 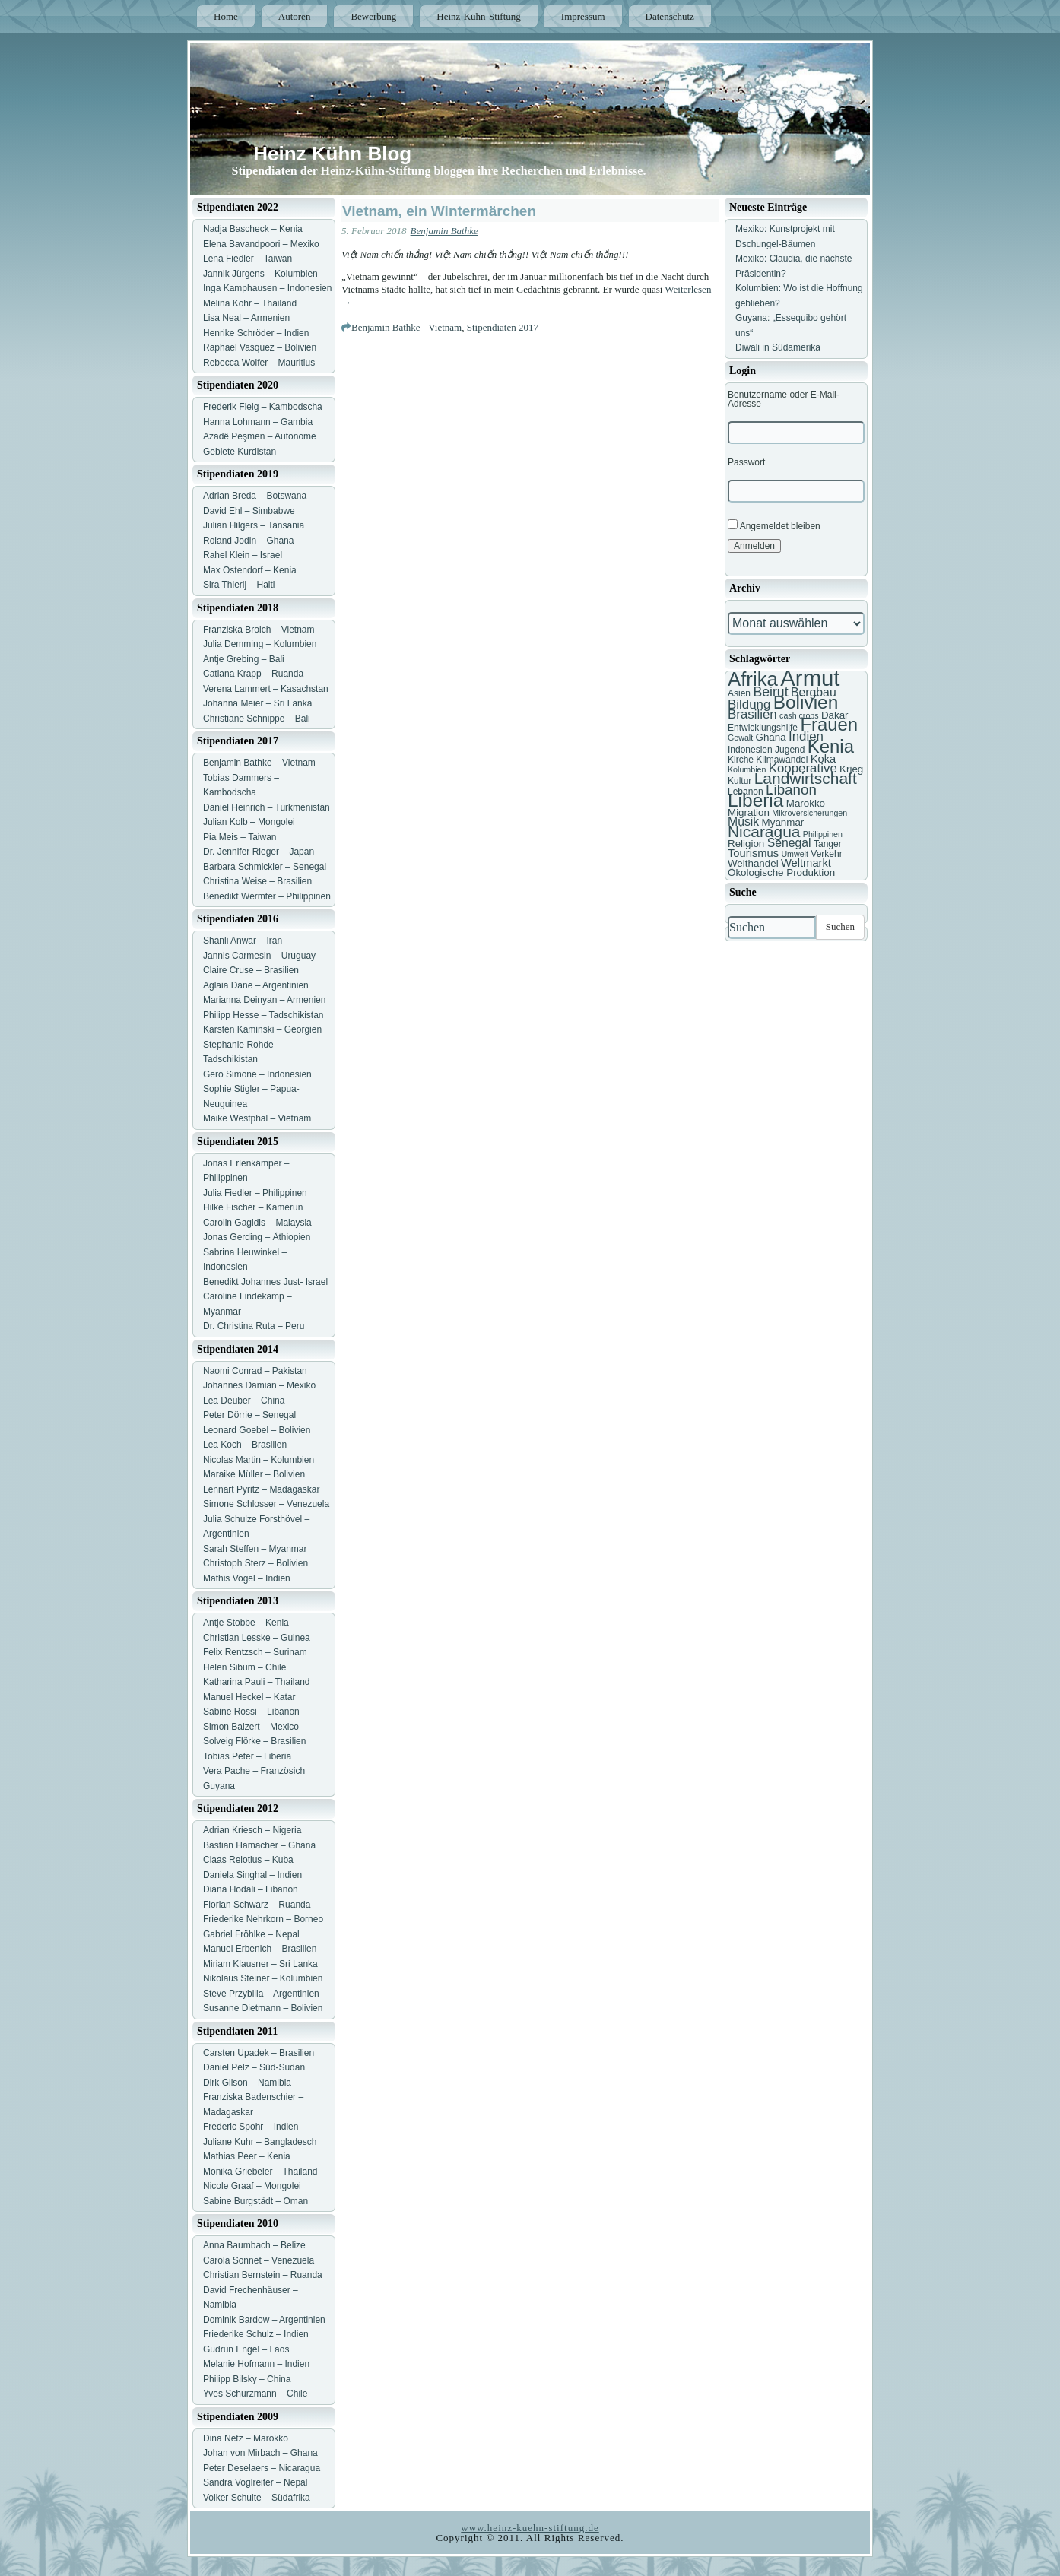 What do you see at coordinates (262, 2008) in the screenshot?
I see `Susanne Dietmann – Bolivien` at bounding box center [262, 2008].